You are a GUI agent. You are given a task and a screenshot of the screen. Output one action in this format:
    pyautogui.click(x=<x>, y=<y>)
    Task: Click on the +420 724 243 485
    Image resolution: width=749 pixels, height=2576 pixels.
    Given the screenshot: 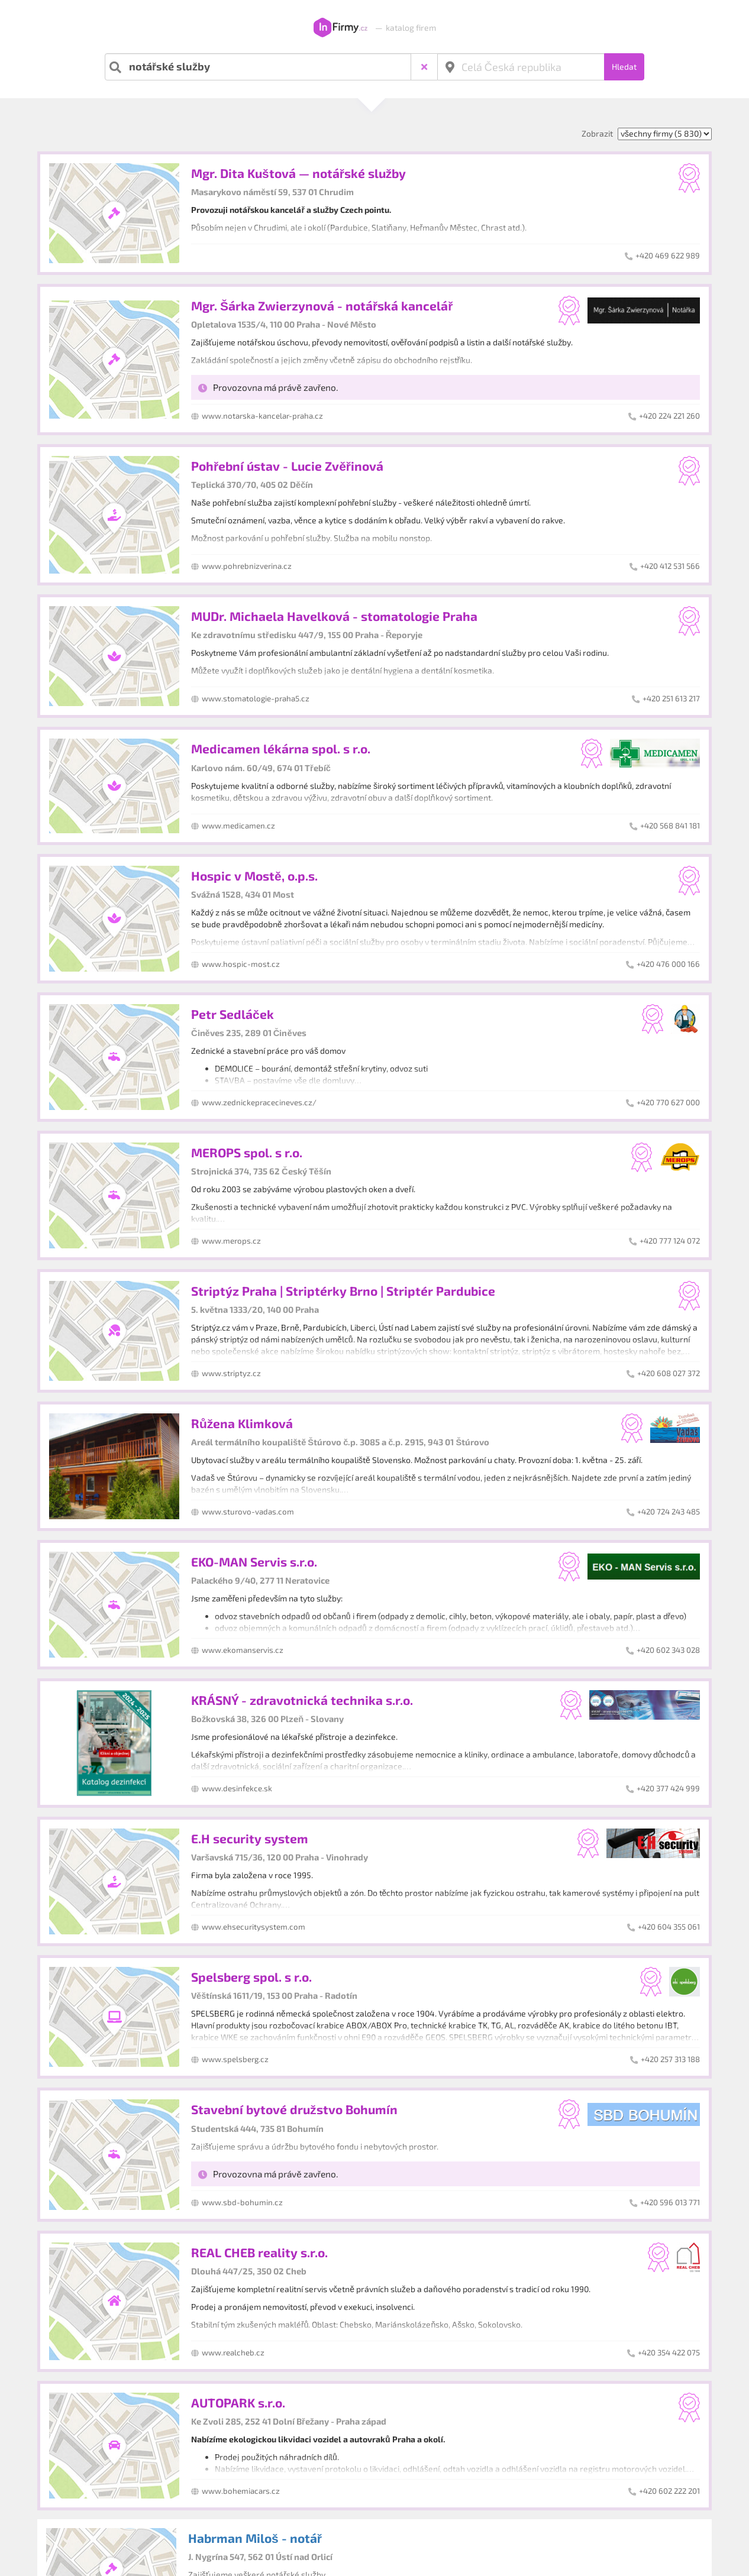 What is the action you would take?
    pyautogui.click(x=668, y=1511)
    